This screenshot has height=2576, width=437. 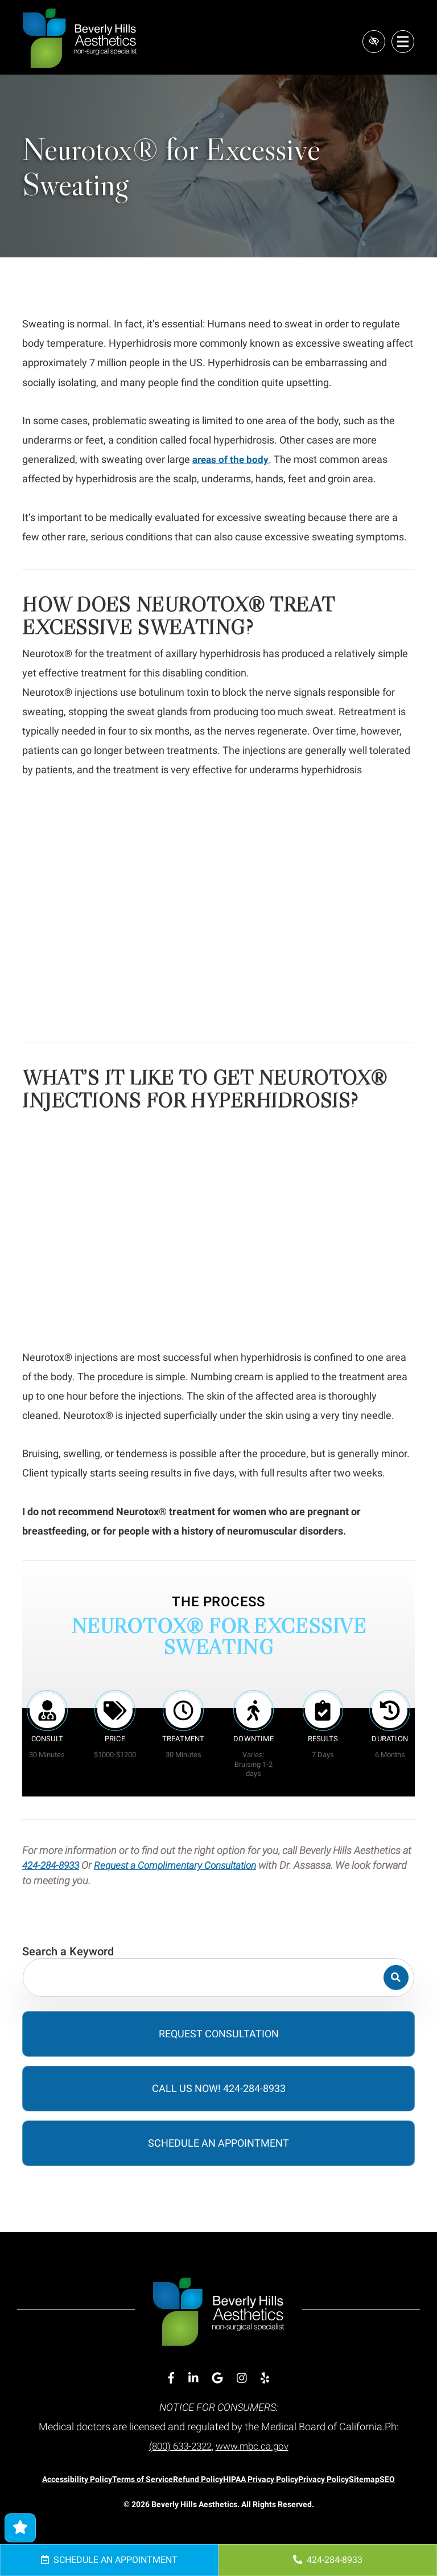 What do you see at coordinates (265, 2378) in the screenshot?
I see `[Our Yelp Account]` at bounding box center [265, 2378].